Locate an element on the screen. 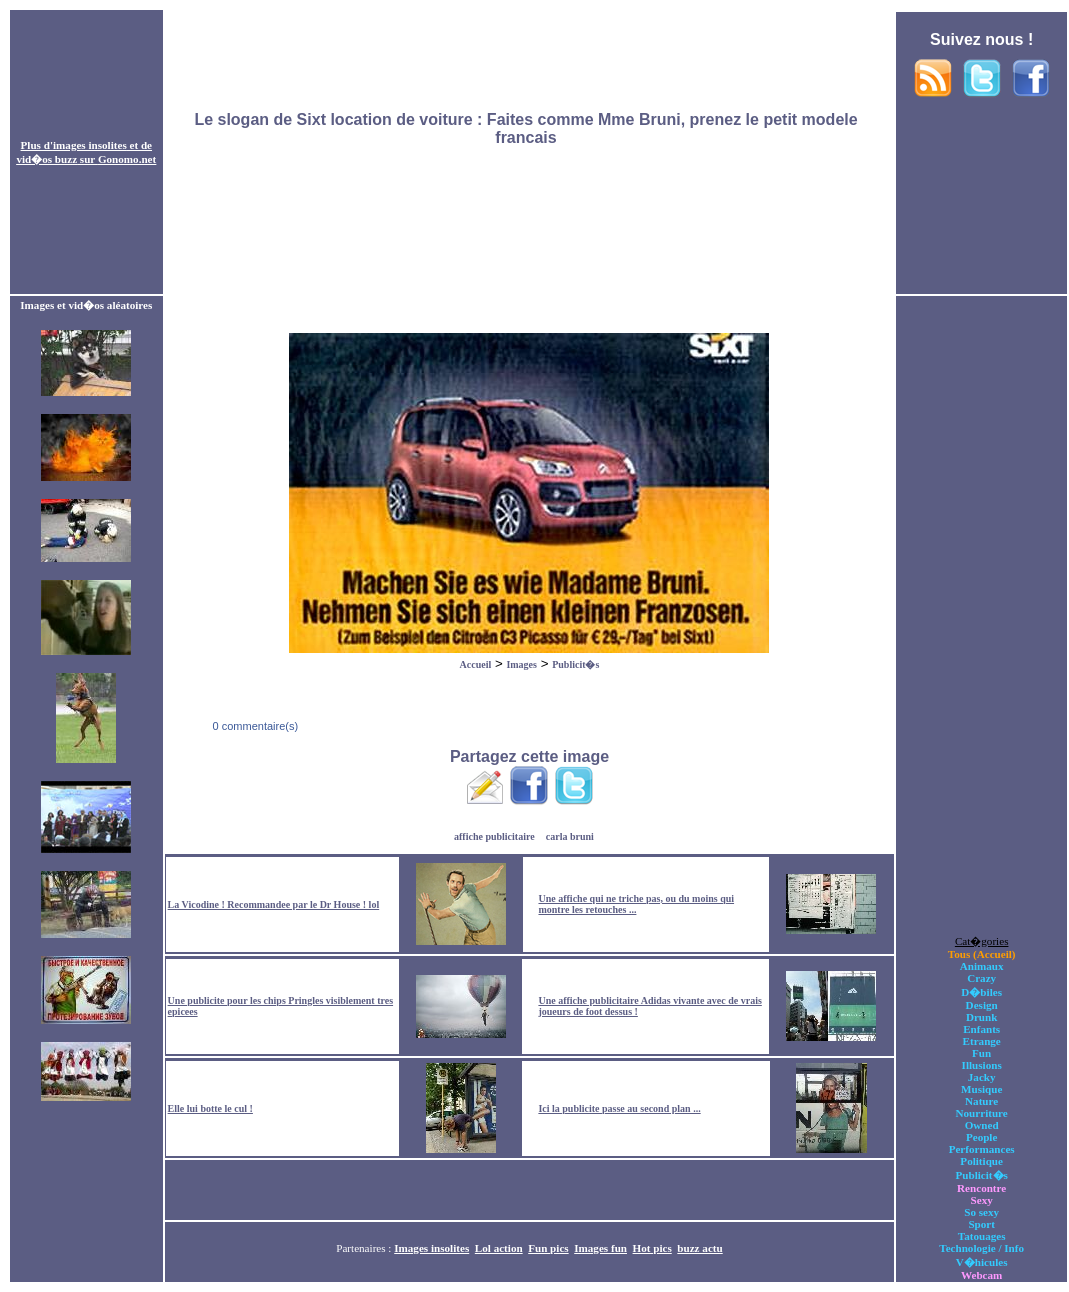  Images insolites is located at coordinates (431, 1248).